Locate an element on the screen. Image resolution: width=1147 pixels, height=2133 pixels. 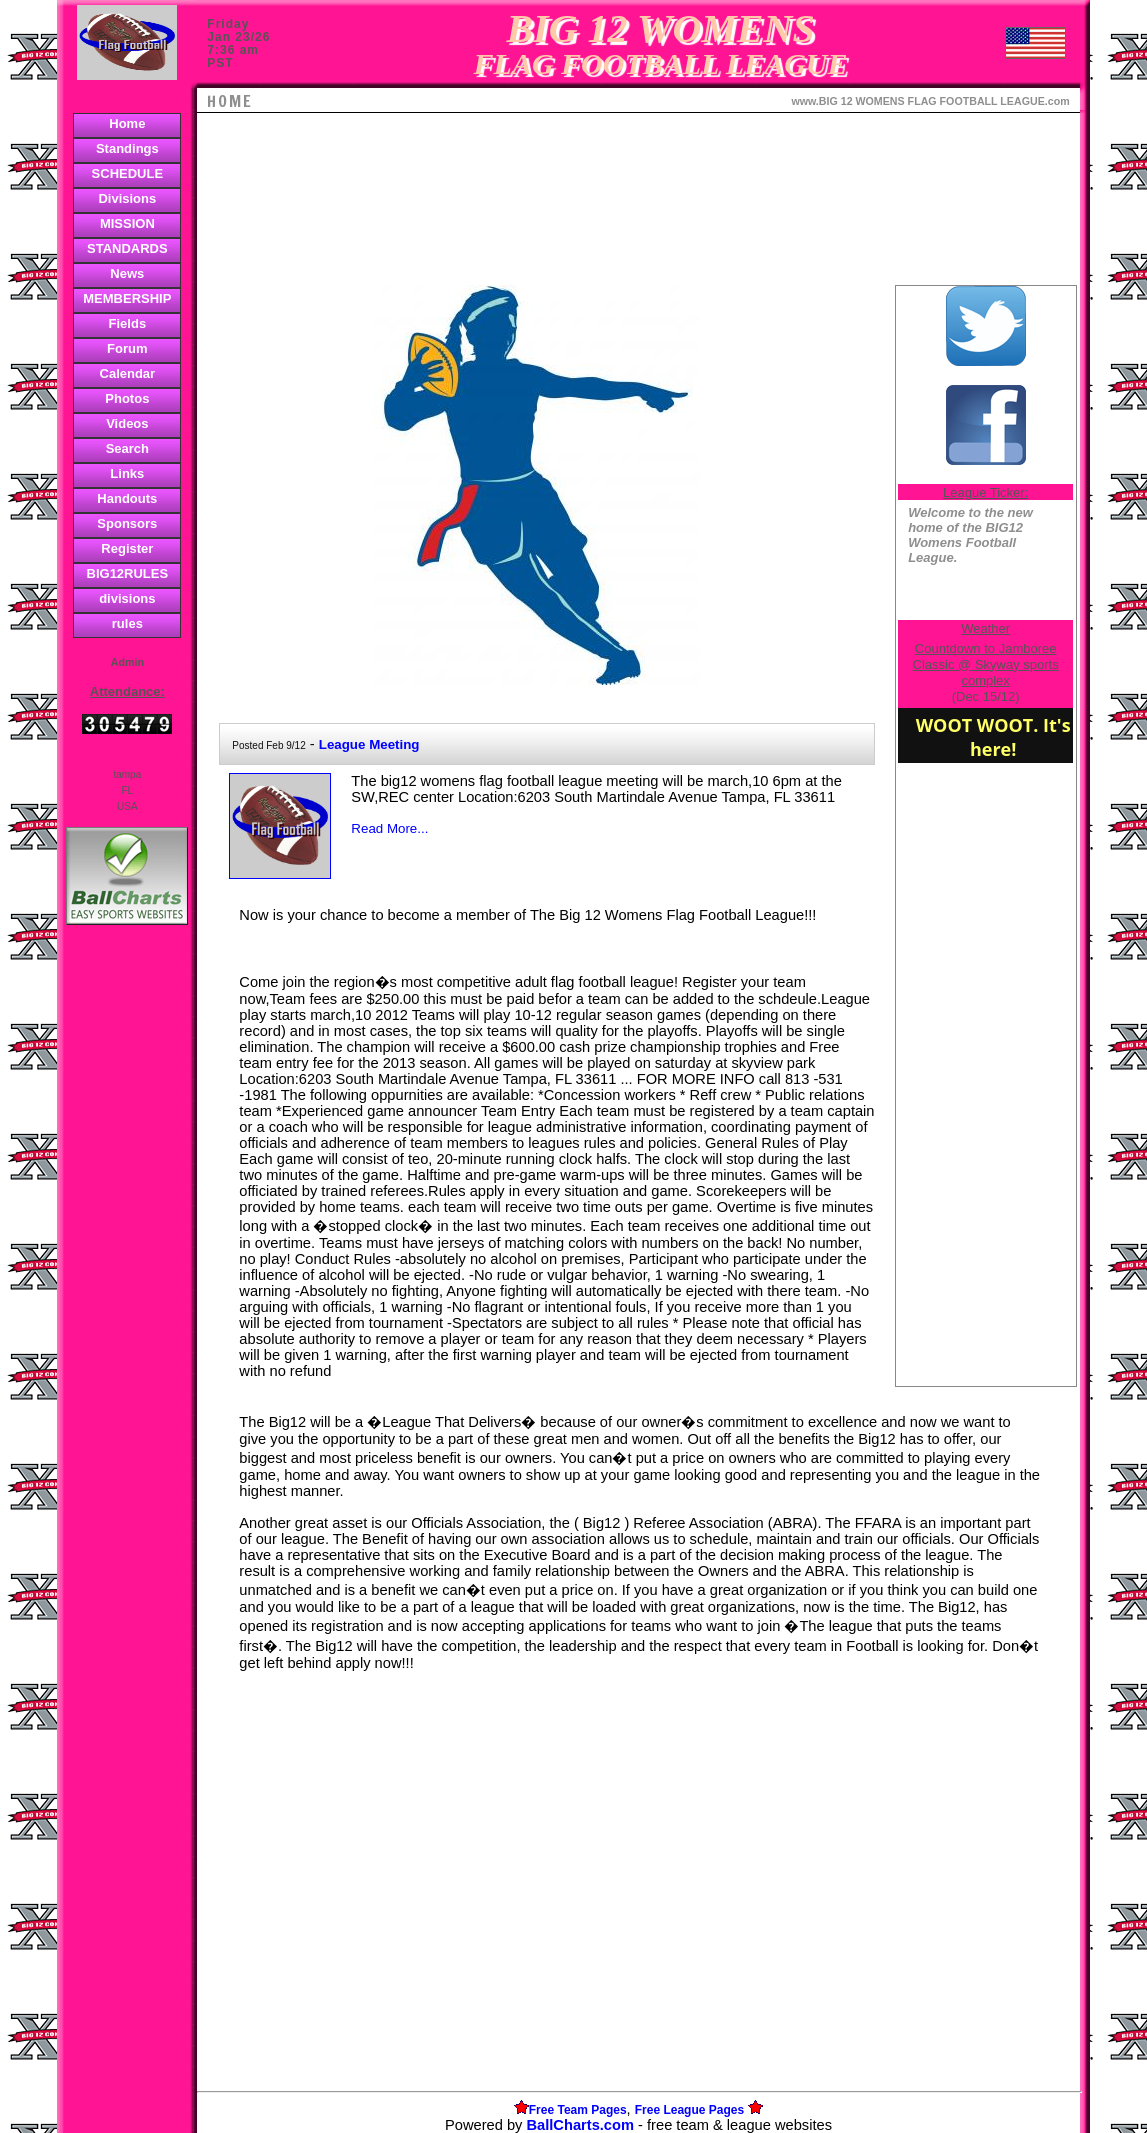
Read More... is located at coordinates (389, 828).